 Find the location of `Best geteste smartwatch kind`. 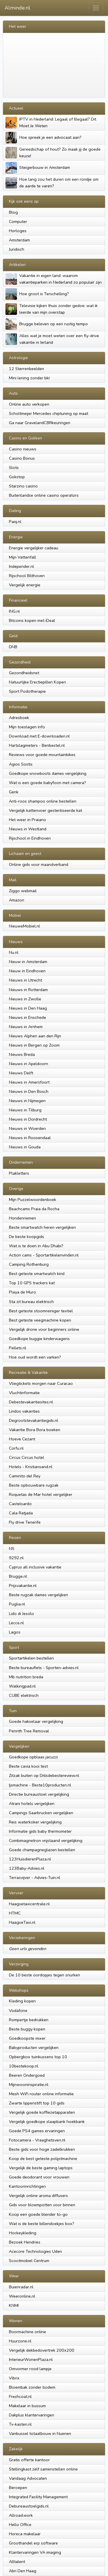

Best geteste smartwatch kind is located at coordinates (37, 1273).